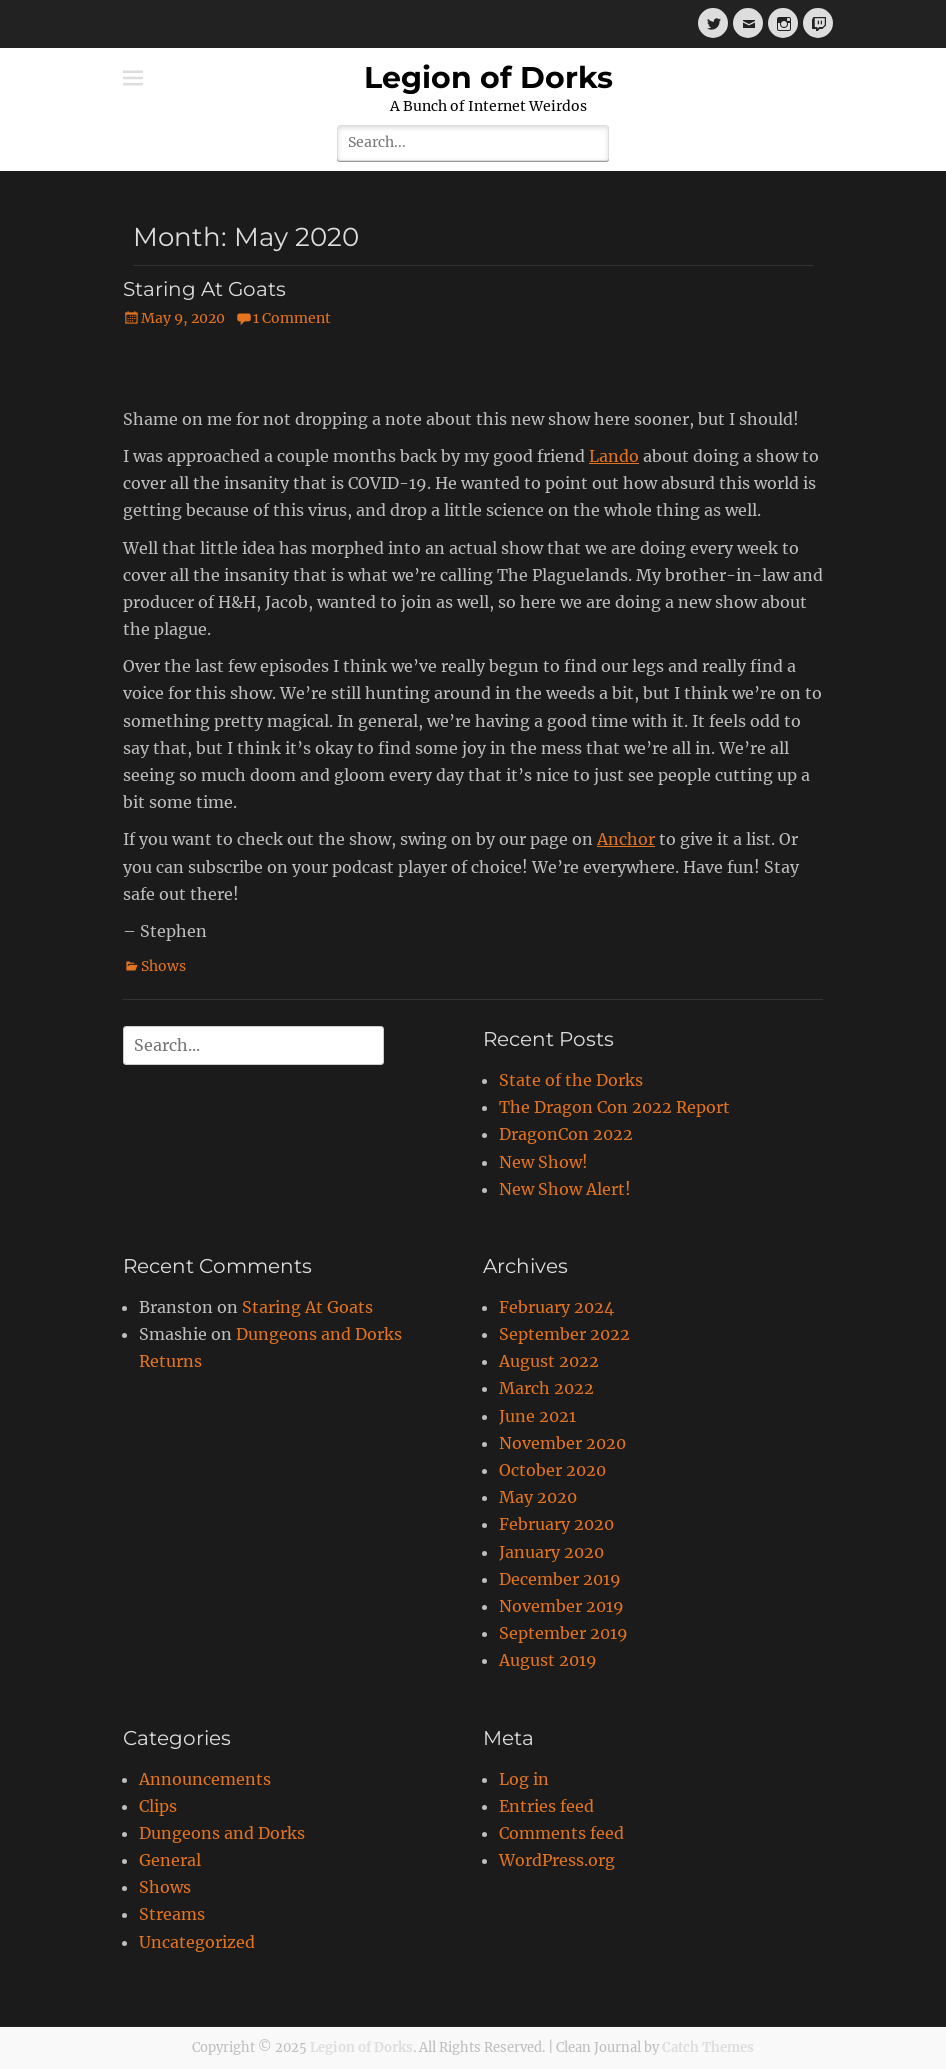 This screenshot has width=946, height=2069. I want to click on Clips, so click(158, 1806).